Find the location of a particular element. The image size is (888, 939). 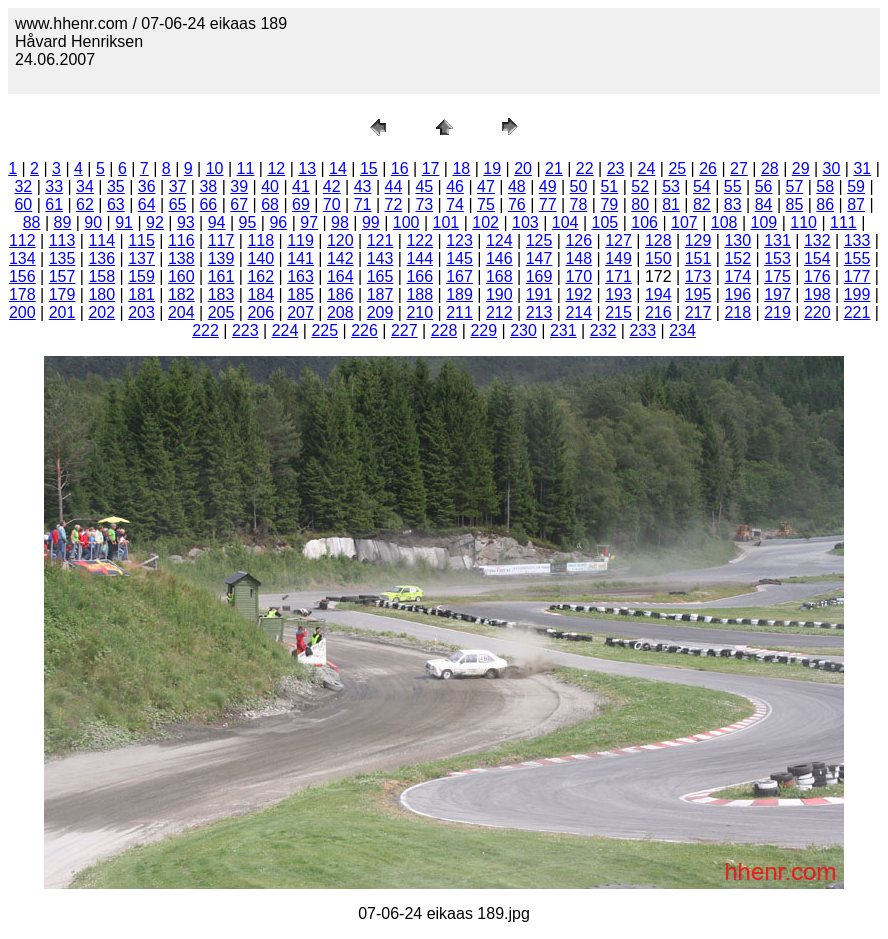

224 is located at coordinates (285, 330).